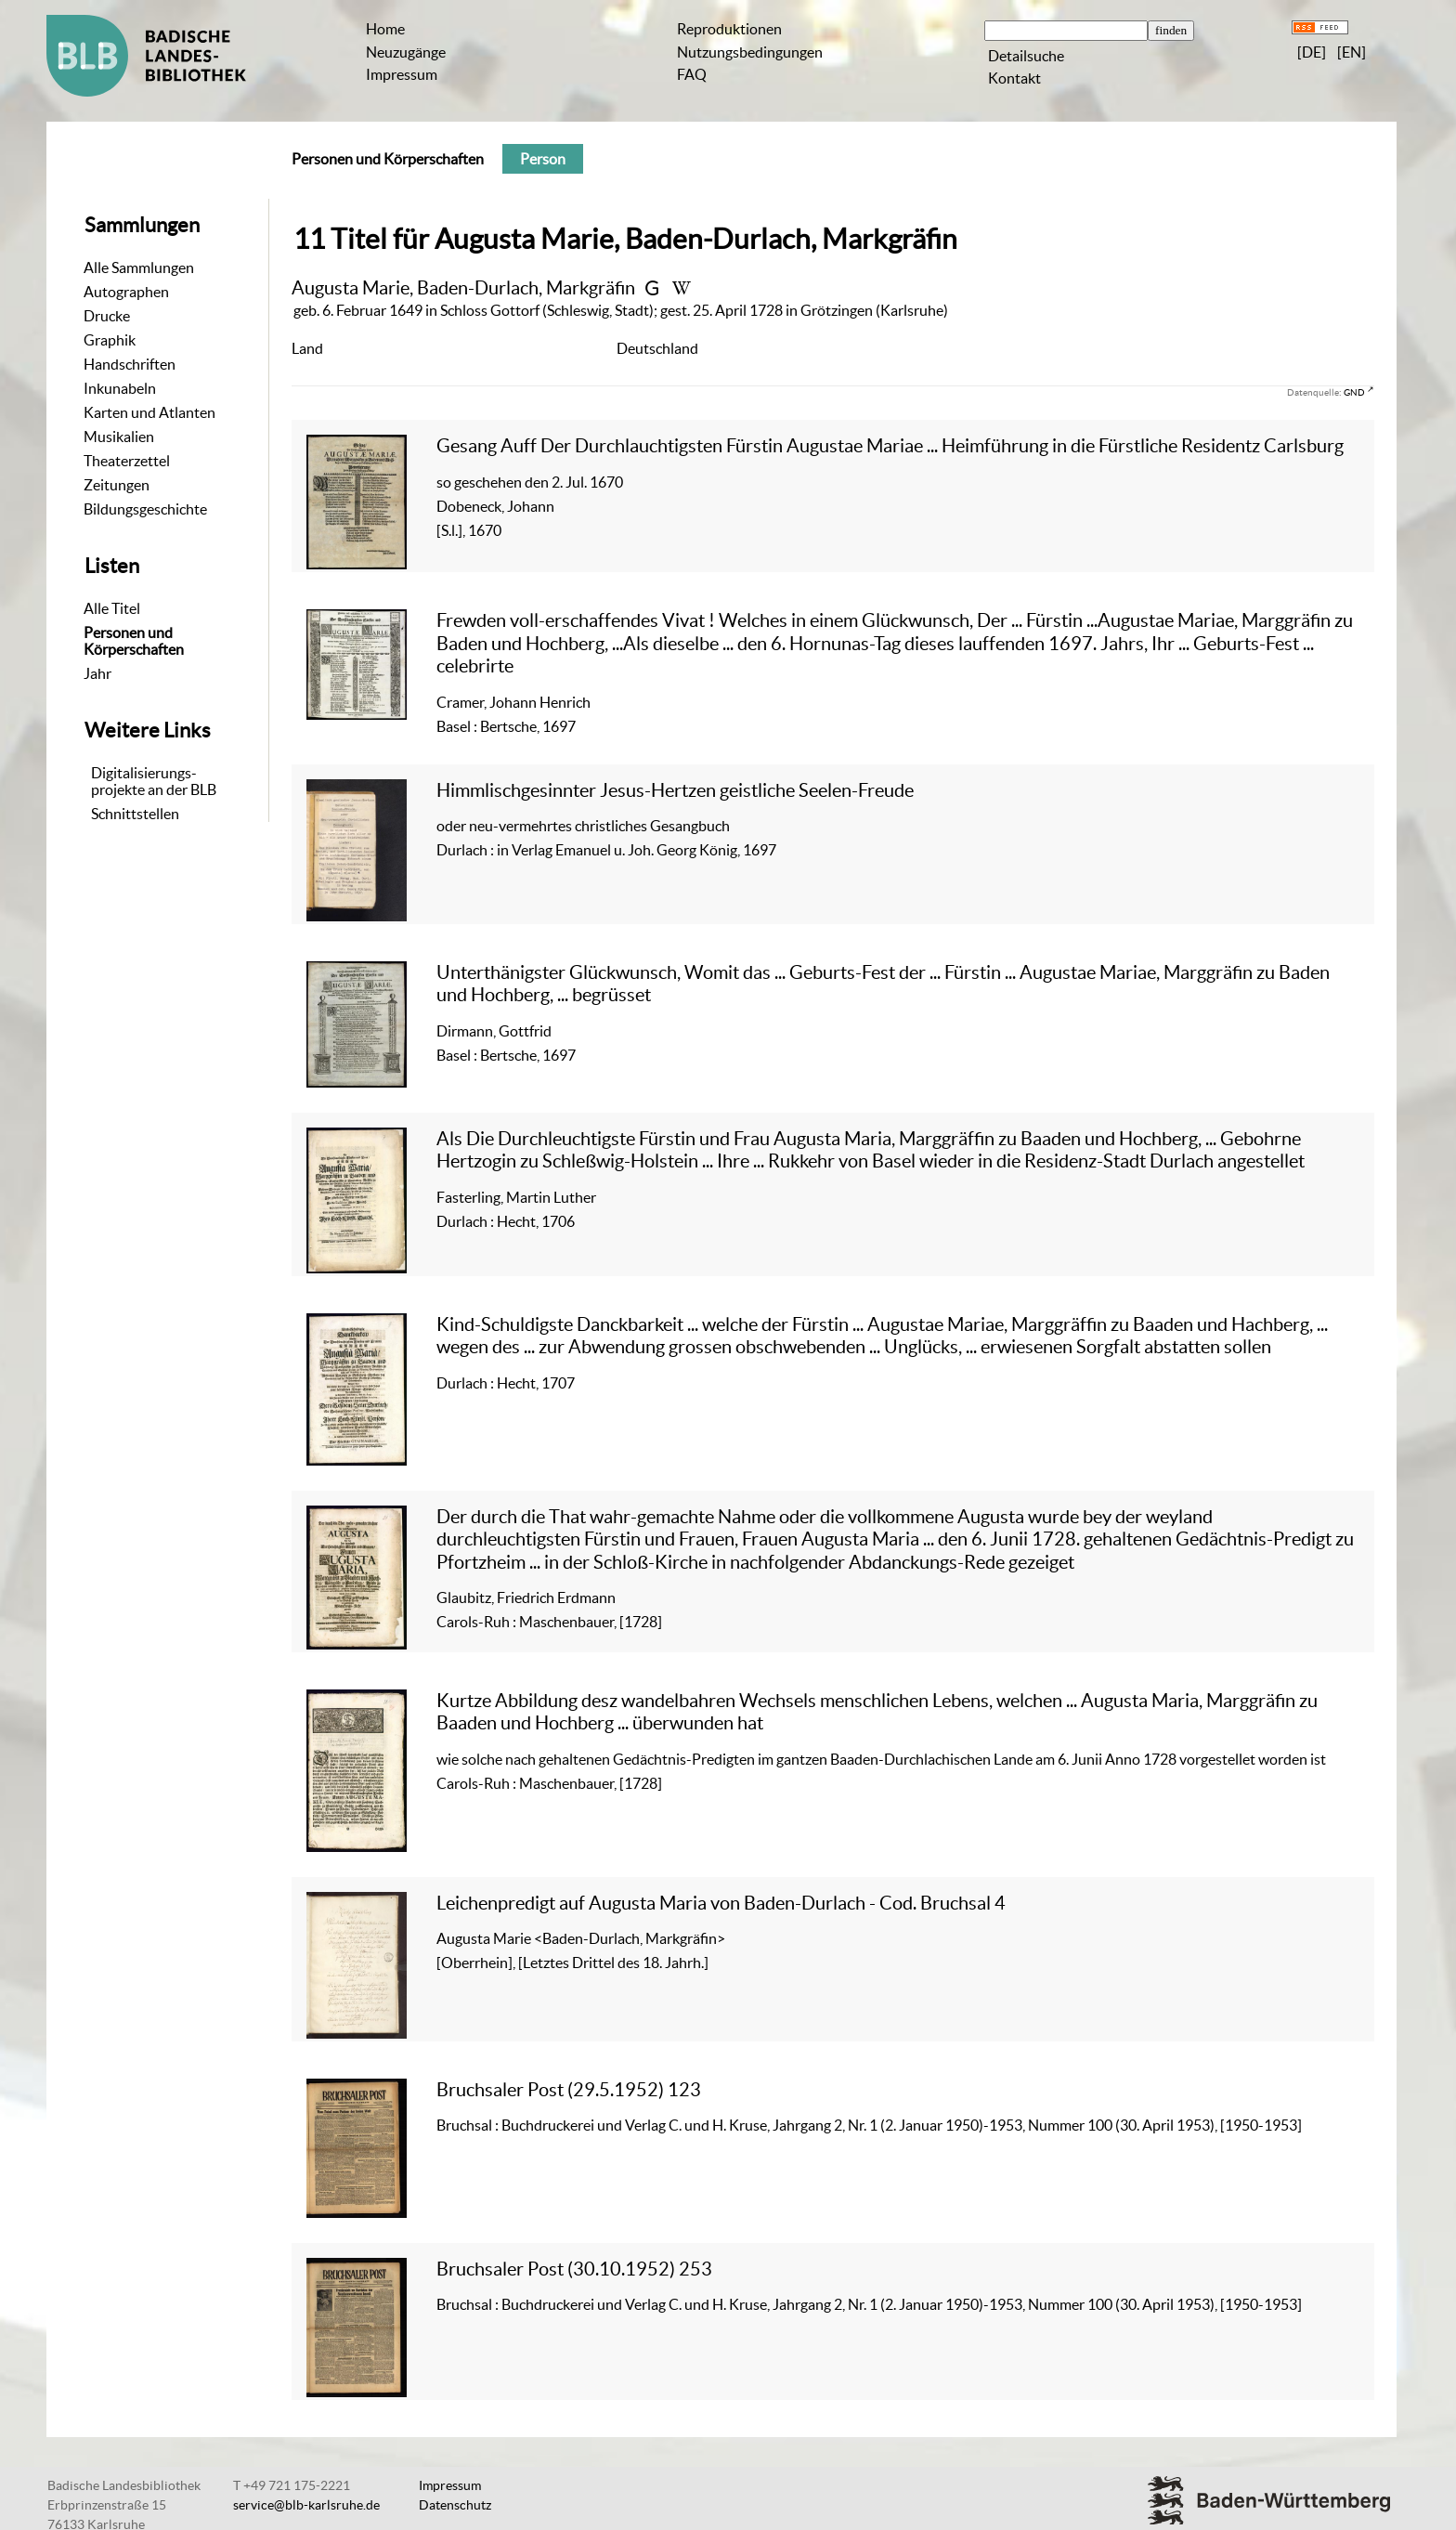 This screenshot has height=2530, width=1456. Describe the element at coordinates (406, 52) in the screenshot. I see `Neuzugänge` at that location.